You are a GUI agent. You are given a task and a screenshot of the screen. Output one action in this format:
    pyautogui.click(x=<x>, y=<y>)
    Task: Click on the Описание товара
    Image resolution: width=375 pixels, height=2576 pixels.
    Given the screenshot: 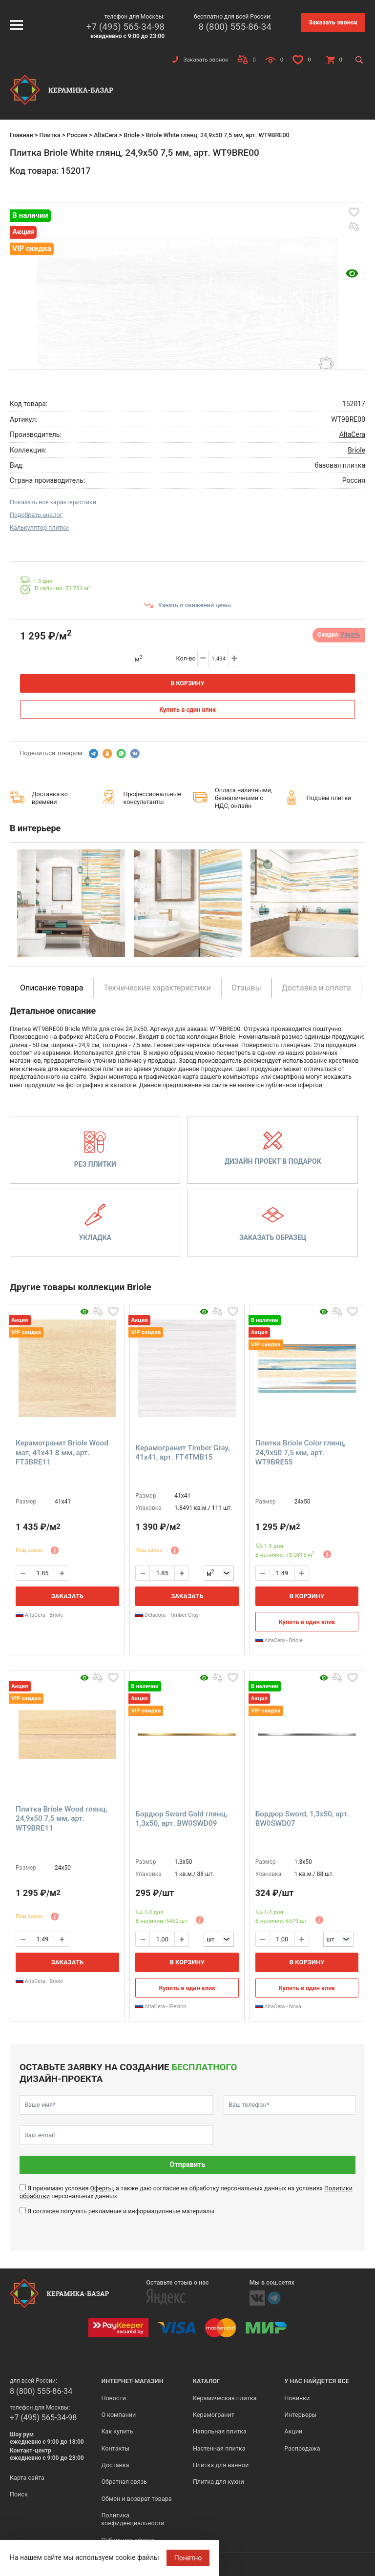 What is the action you would take?
    pyautogui.click(x=51, y=987)
    